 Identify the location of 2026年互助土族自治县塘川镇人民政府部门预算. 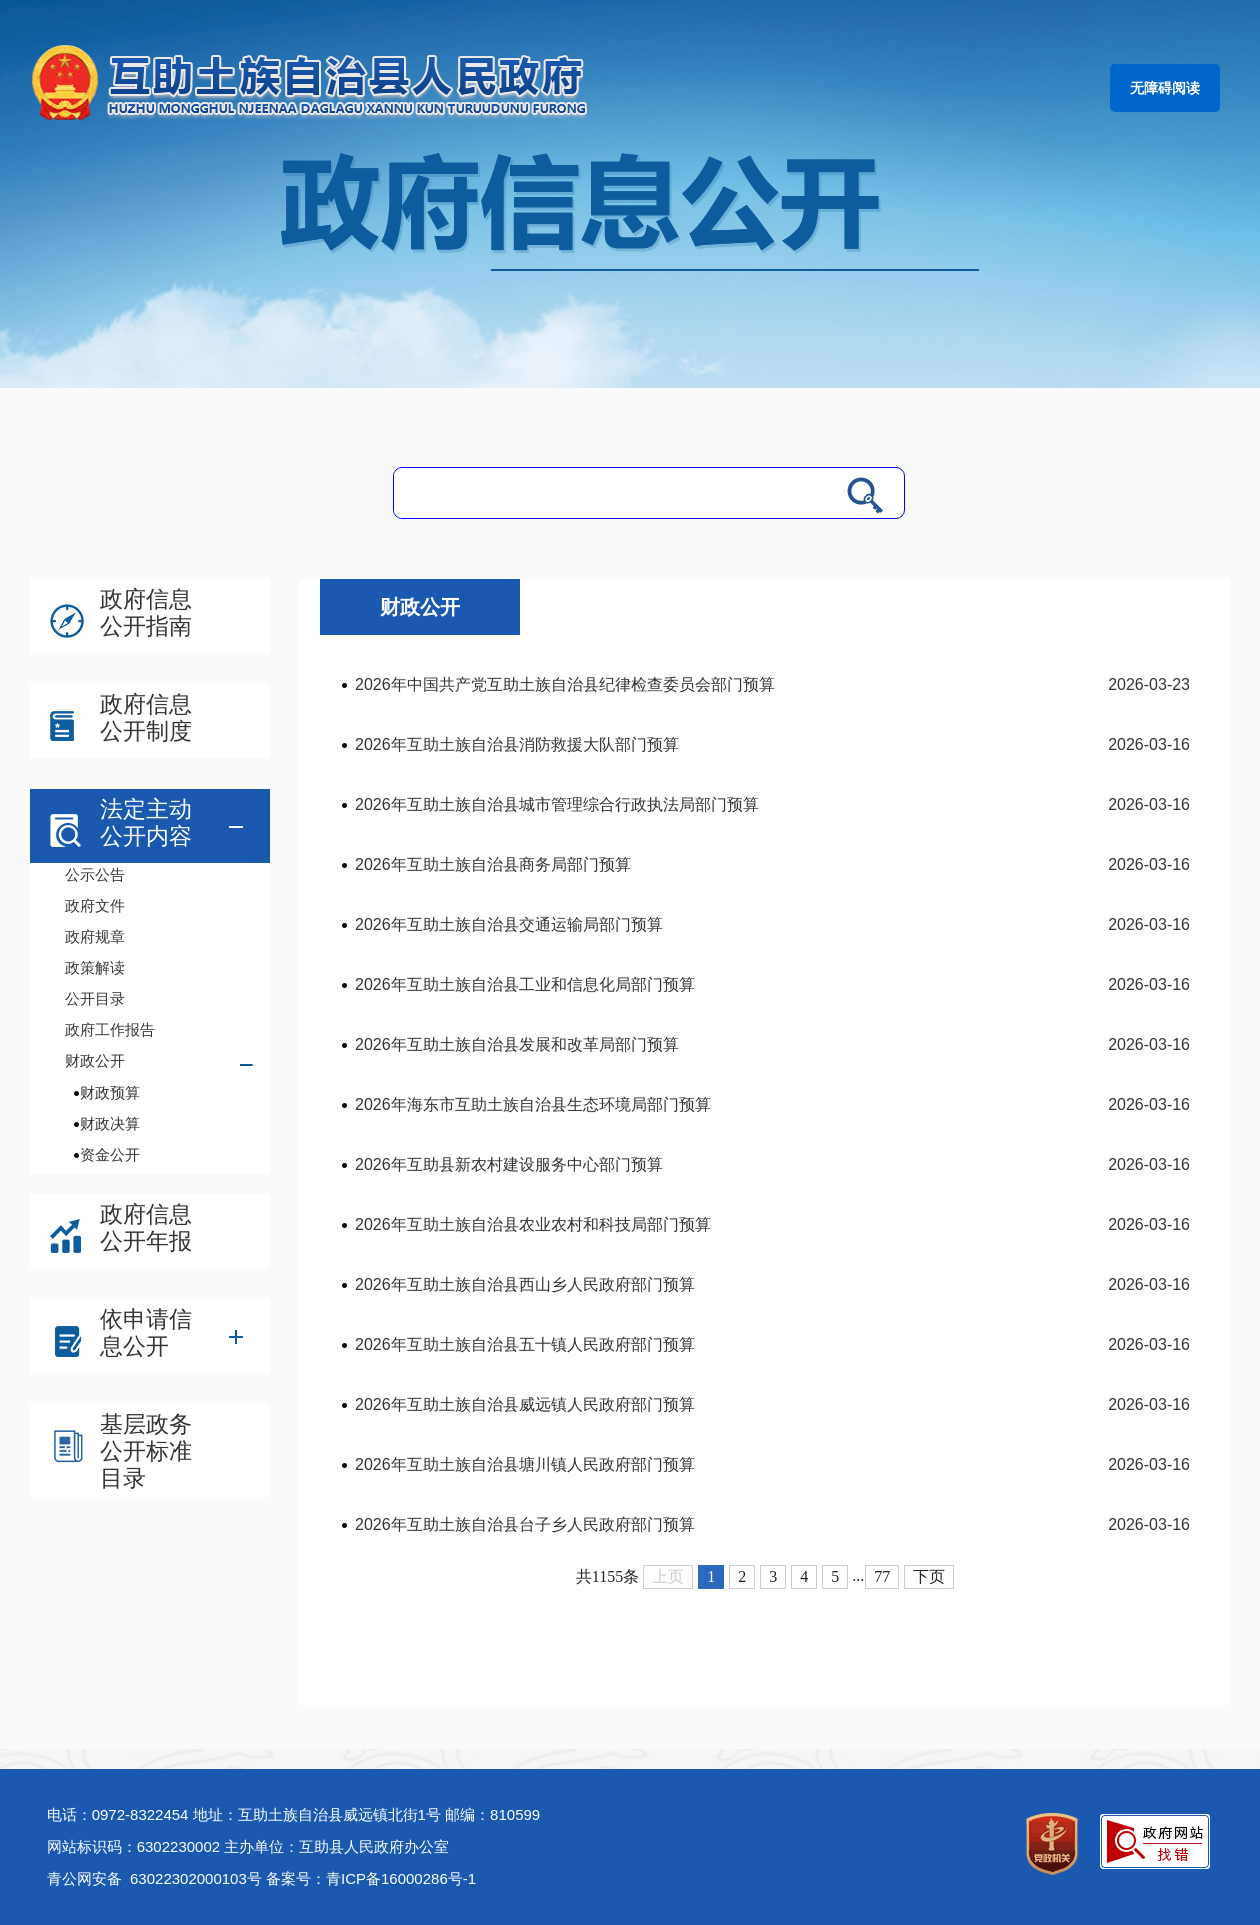
(525, 1464).